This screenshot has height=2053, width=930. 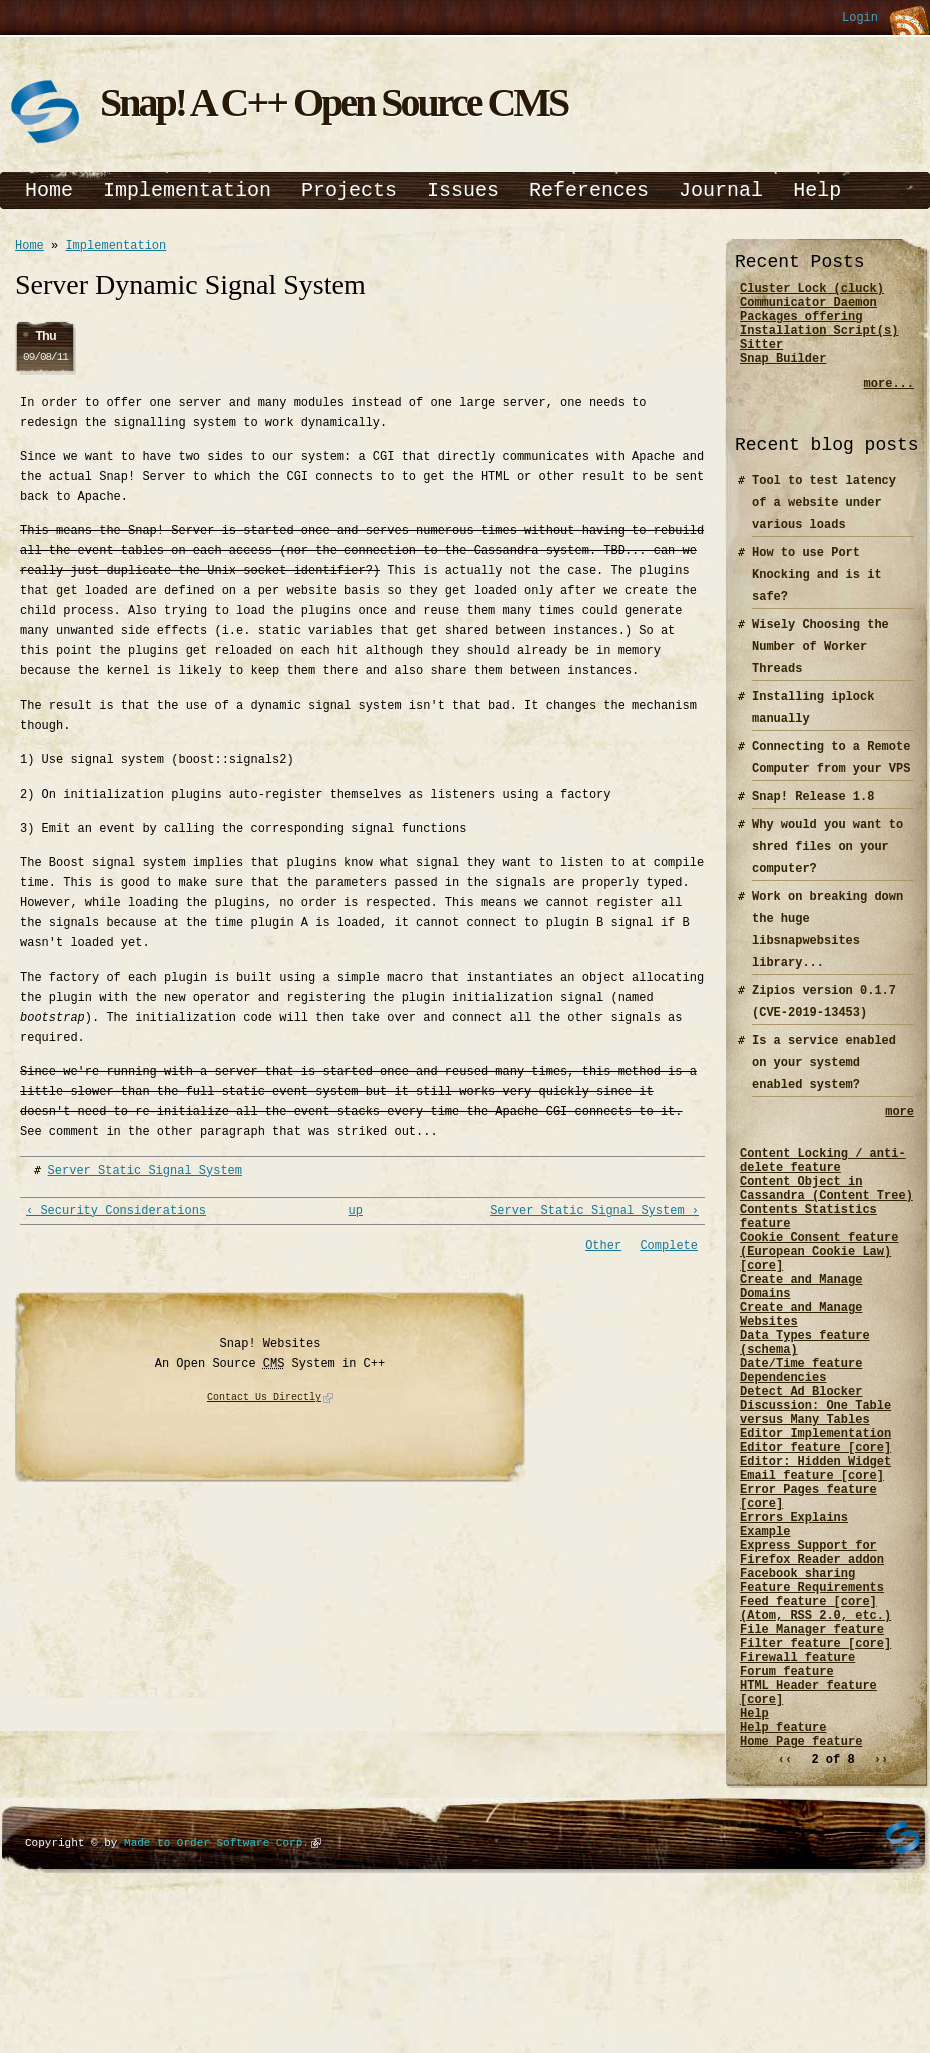 What do you see at coordinates (145, 1173) in the screenshot?
I see `Server Static Signal System` at bounding box center [145, 1173].